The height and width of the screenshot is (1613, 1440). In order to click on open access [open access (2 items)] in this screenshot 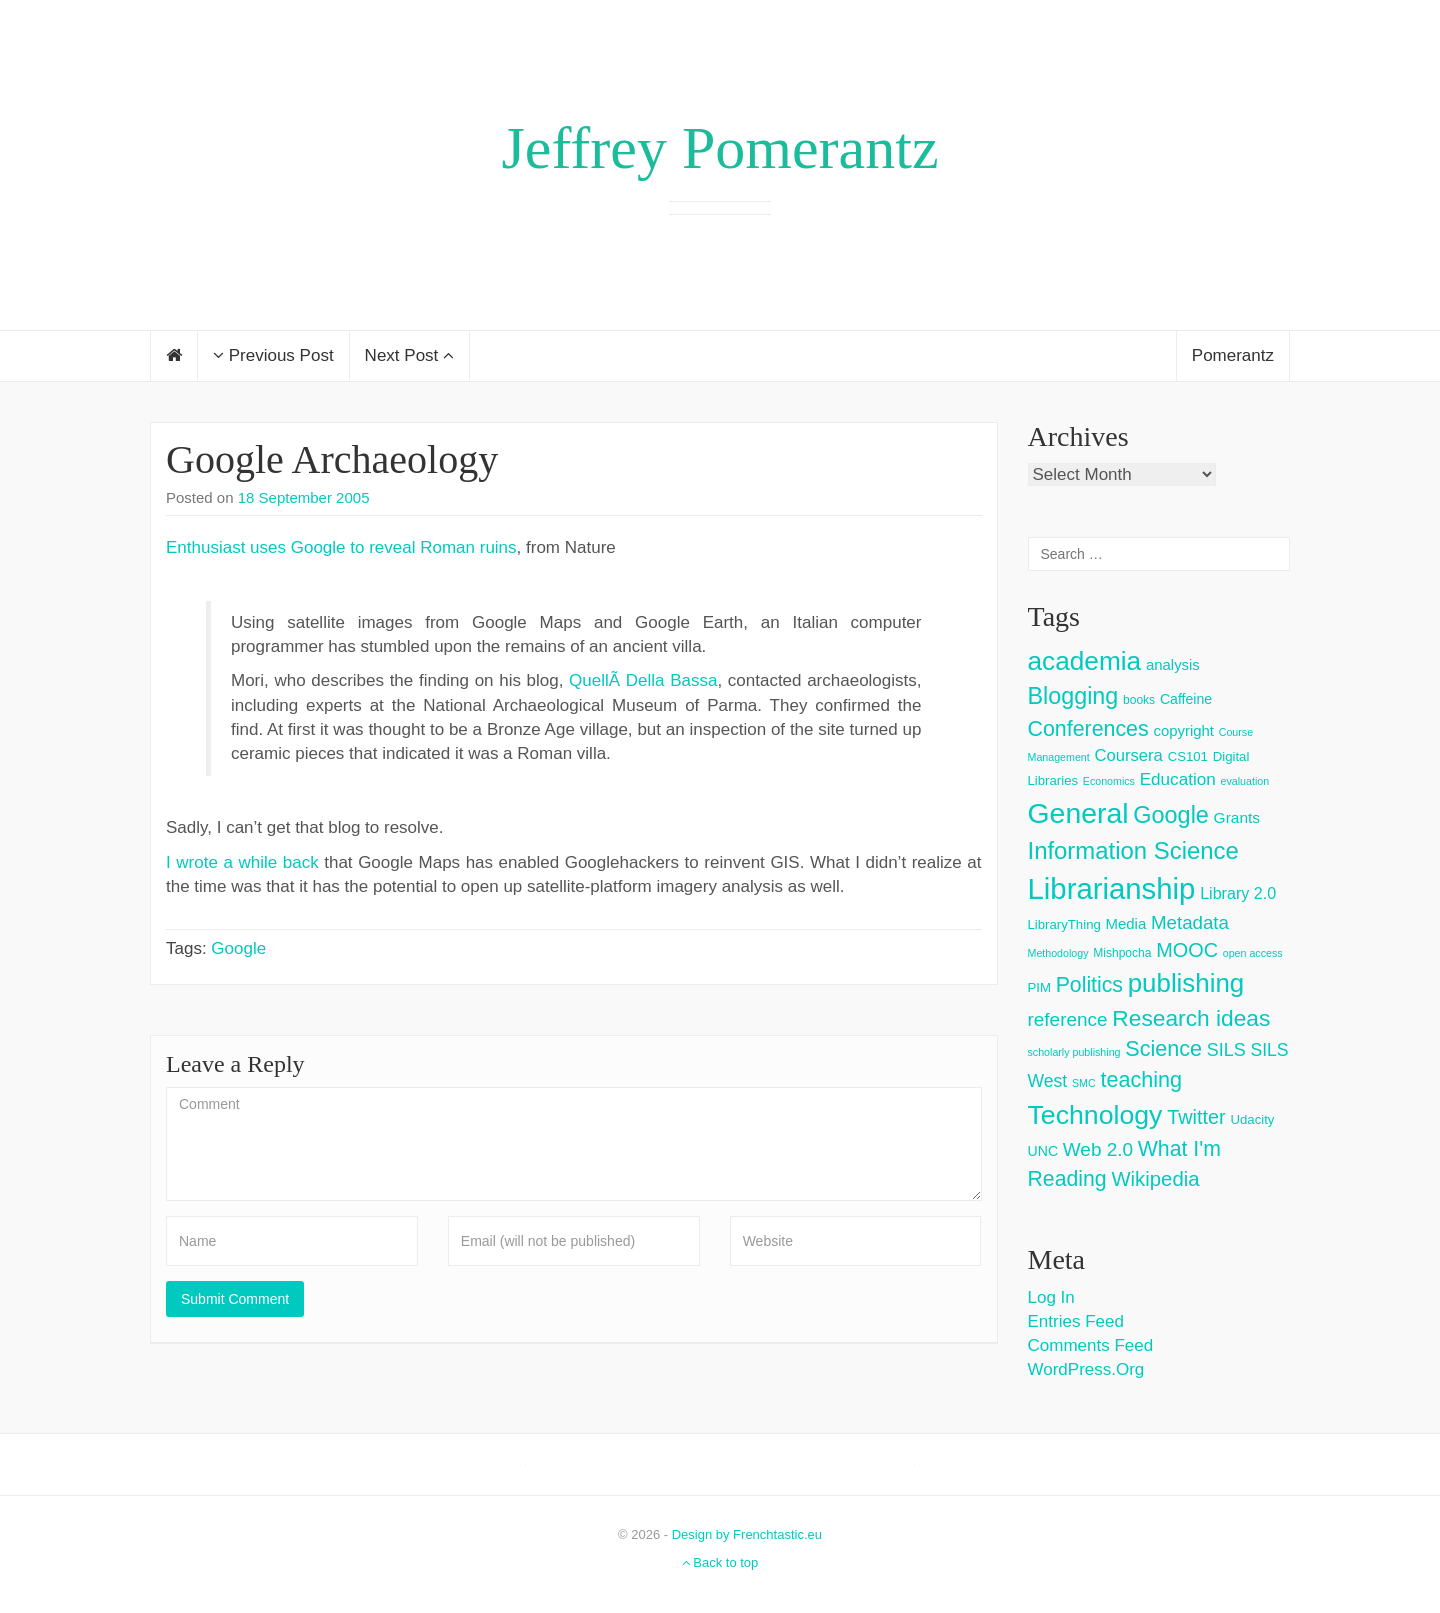, I will do `click(1253, 953)`.